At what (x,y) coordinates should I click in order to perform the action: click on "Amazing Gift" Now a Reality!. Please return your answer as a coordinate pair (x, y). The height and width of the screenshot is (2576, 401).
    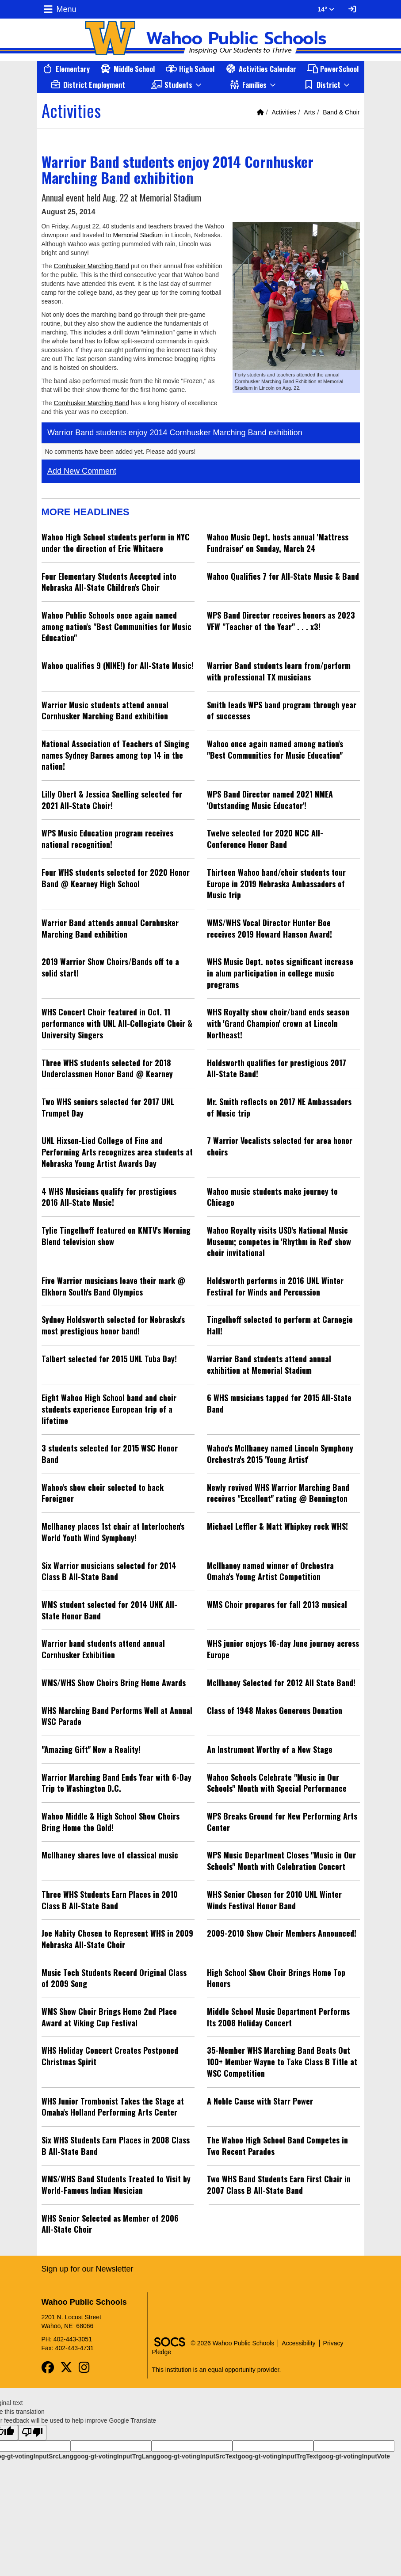
    Looking at the image, I should click on (91, 1749).